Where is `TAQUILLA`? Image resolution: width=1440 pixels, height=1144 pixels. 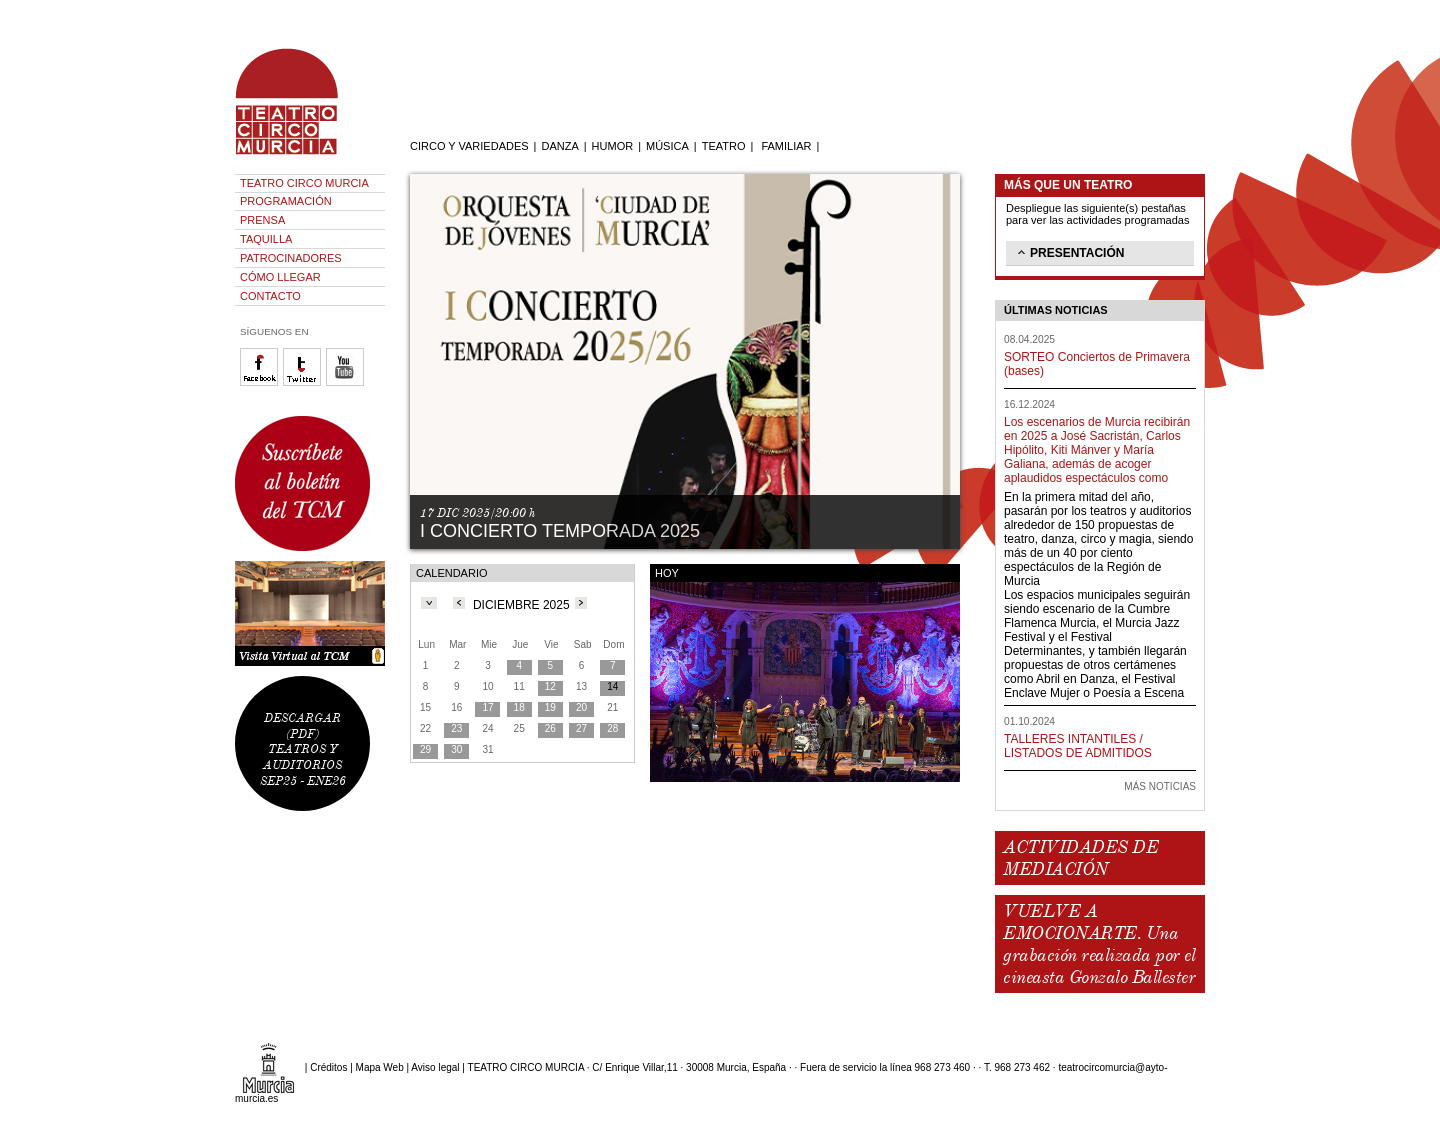 TAQUILLA is located at coordinates (266, 239).